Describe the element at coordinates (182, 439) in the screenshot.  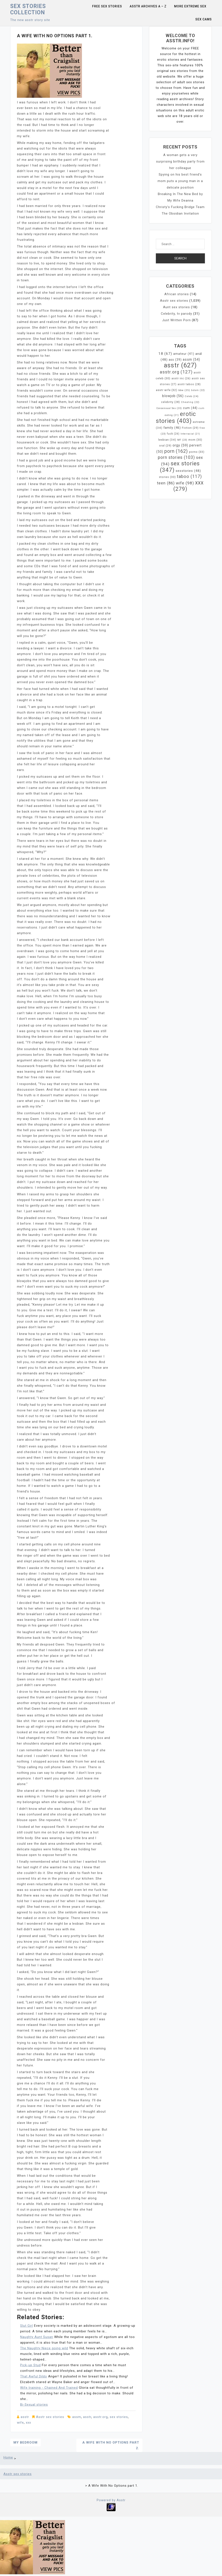
I see `MF [MF (23 items)]` at that location.